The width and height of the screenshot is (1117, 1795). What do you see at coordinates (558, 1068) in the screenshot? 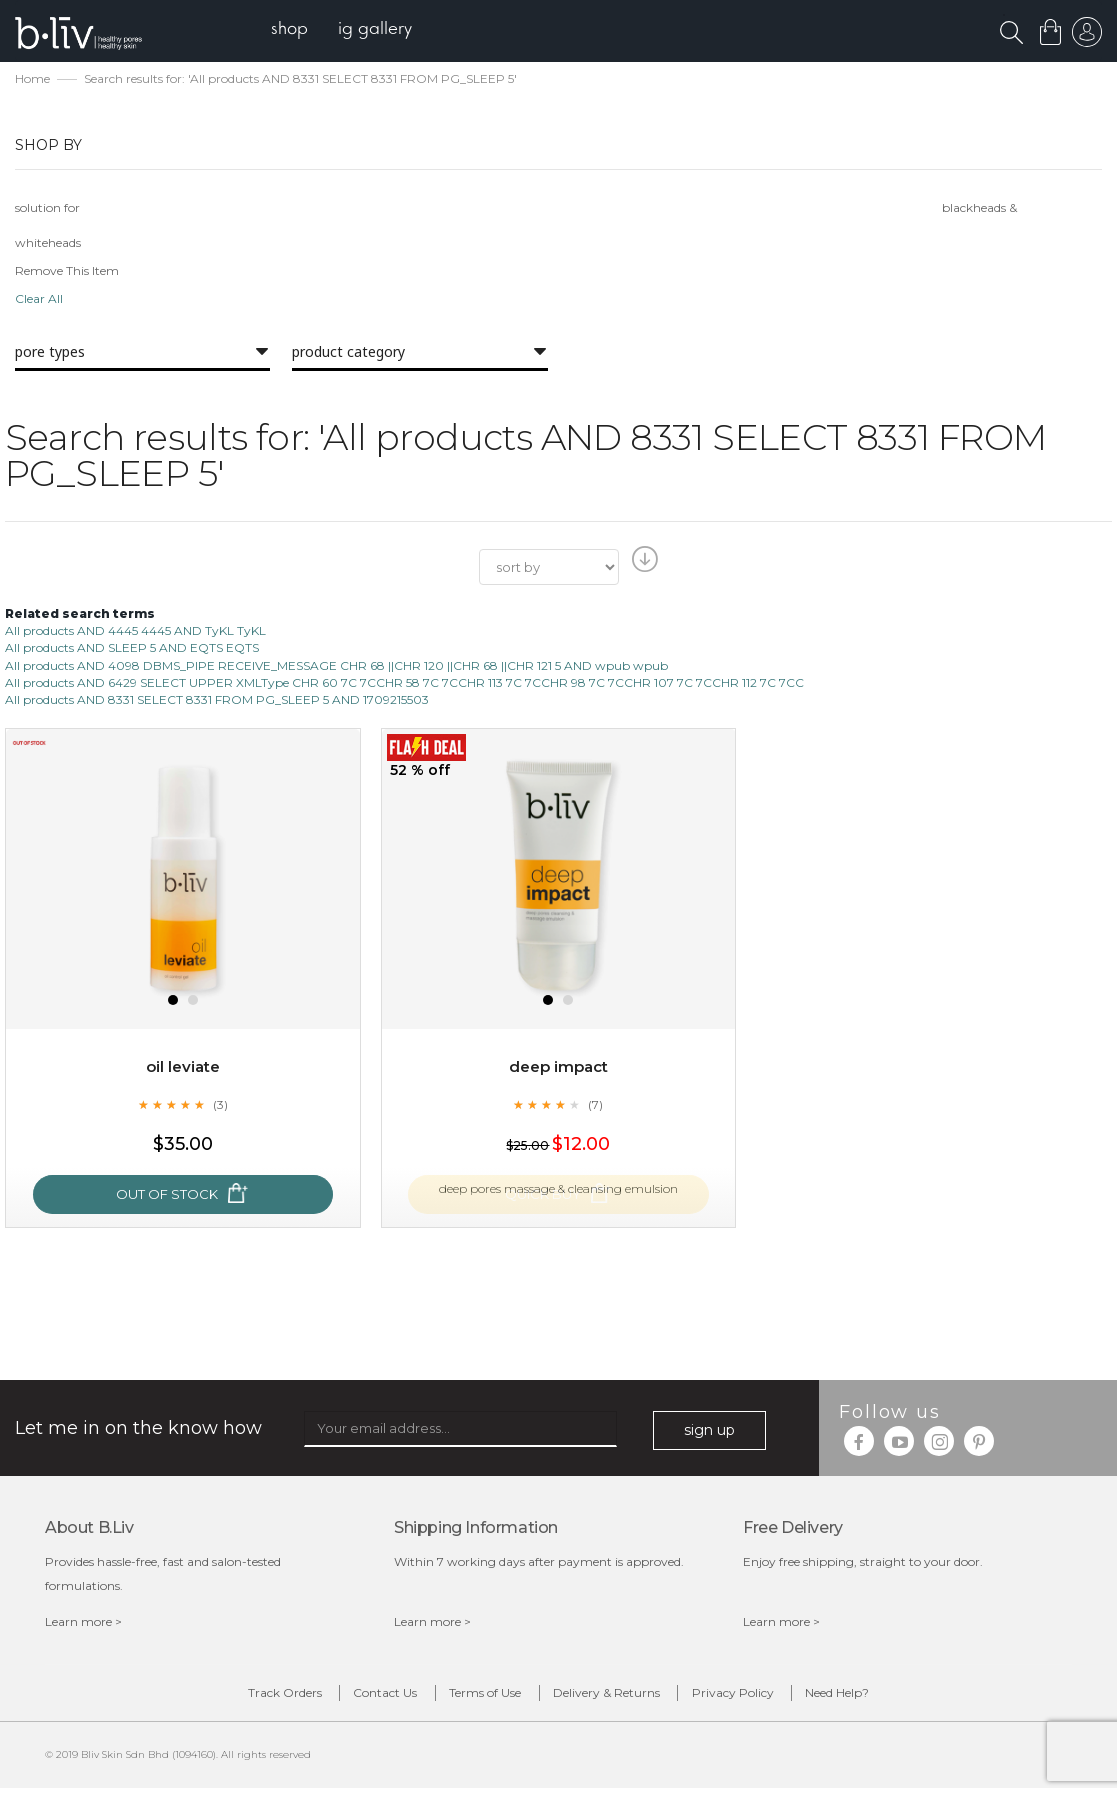
I see `Deep Impact` at bounding box center [558, 1068].